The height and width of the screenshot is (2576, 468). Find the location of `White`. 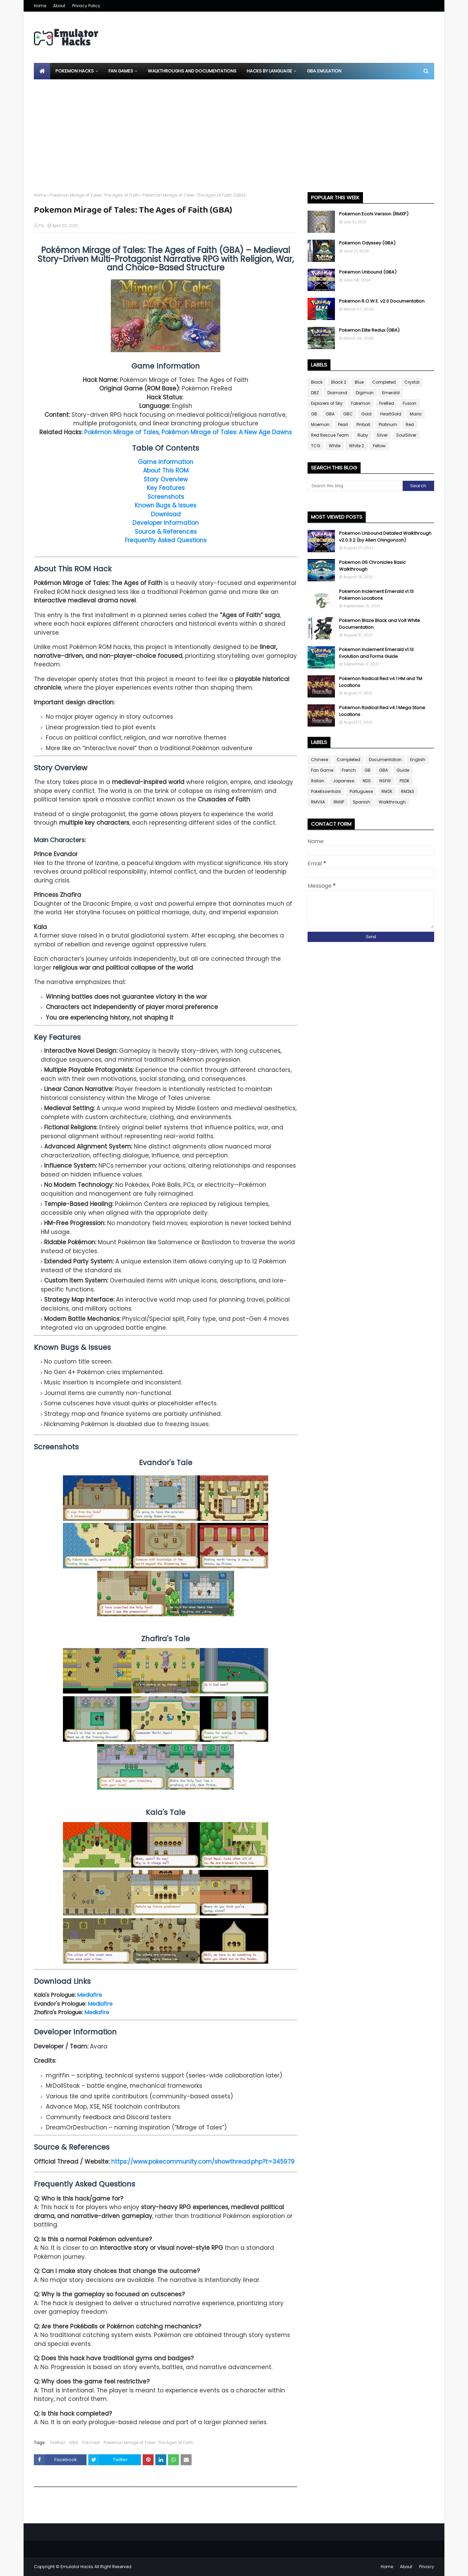

White is located at coordinates (334, 446).